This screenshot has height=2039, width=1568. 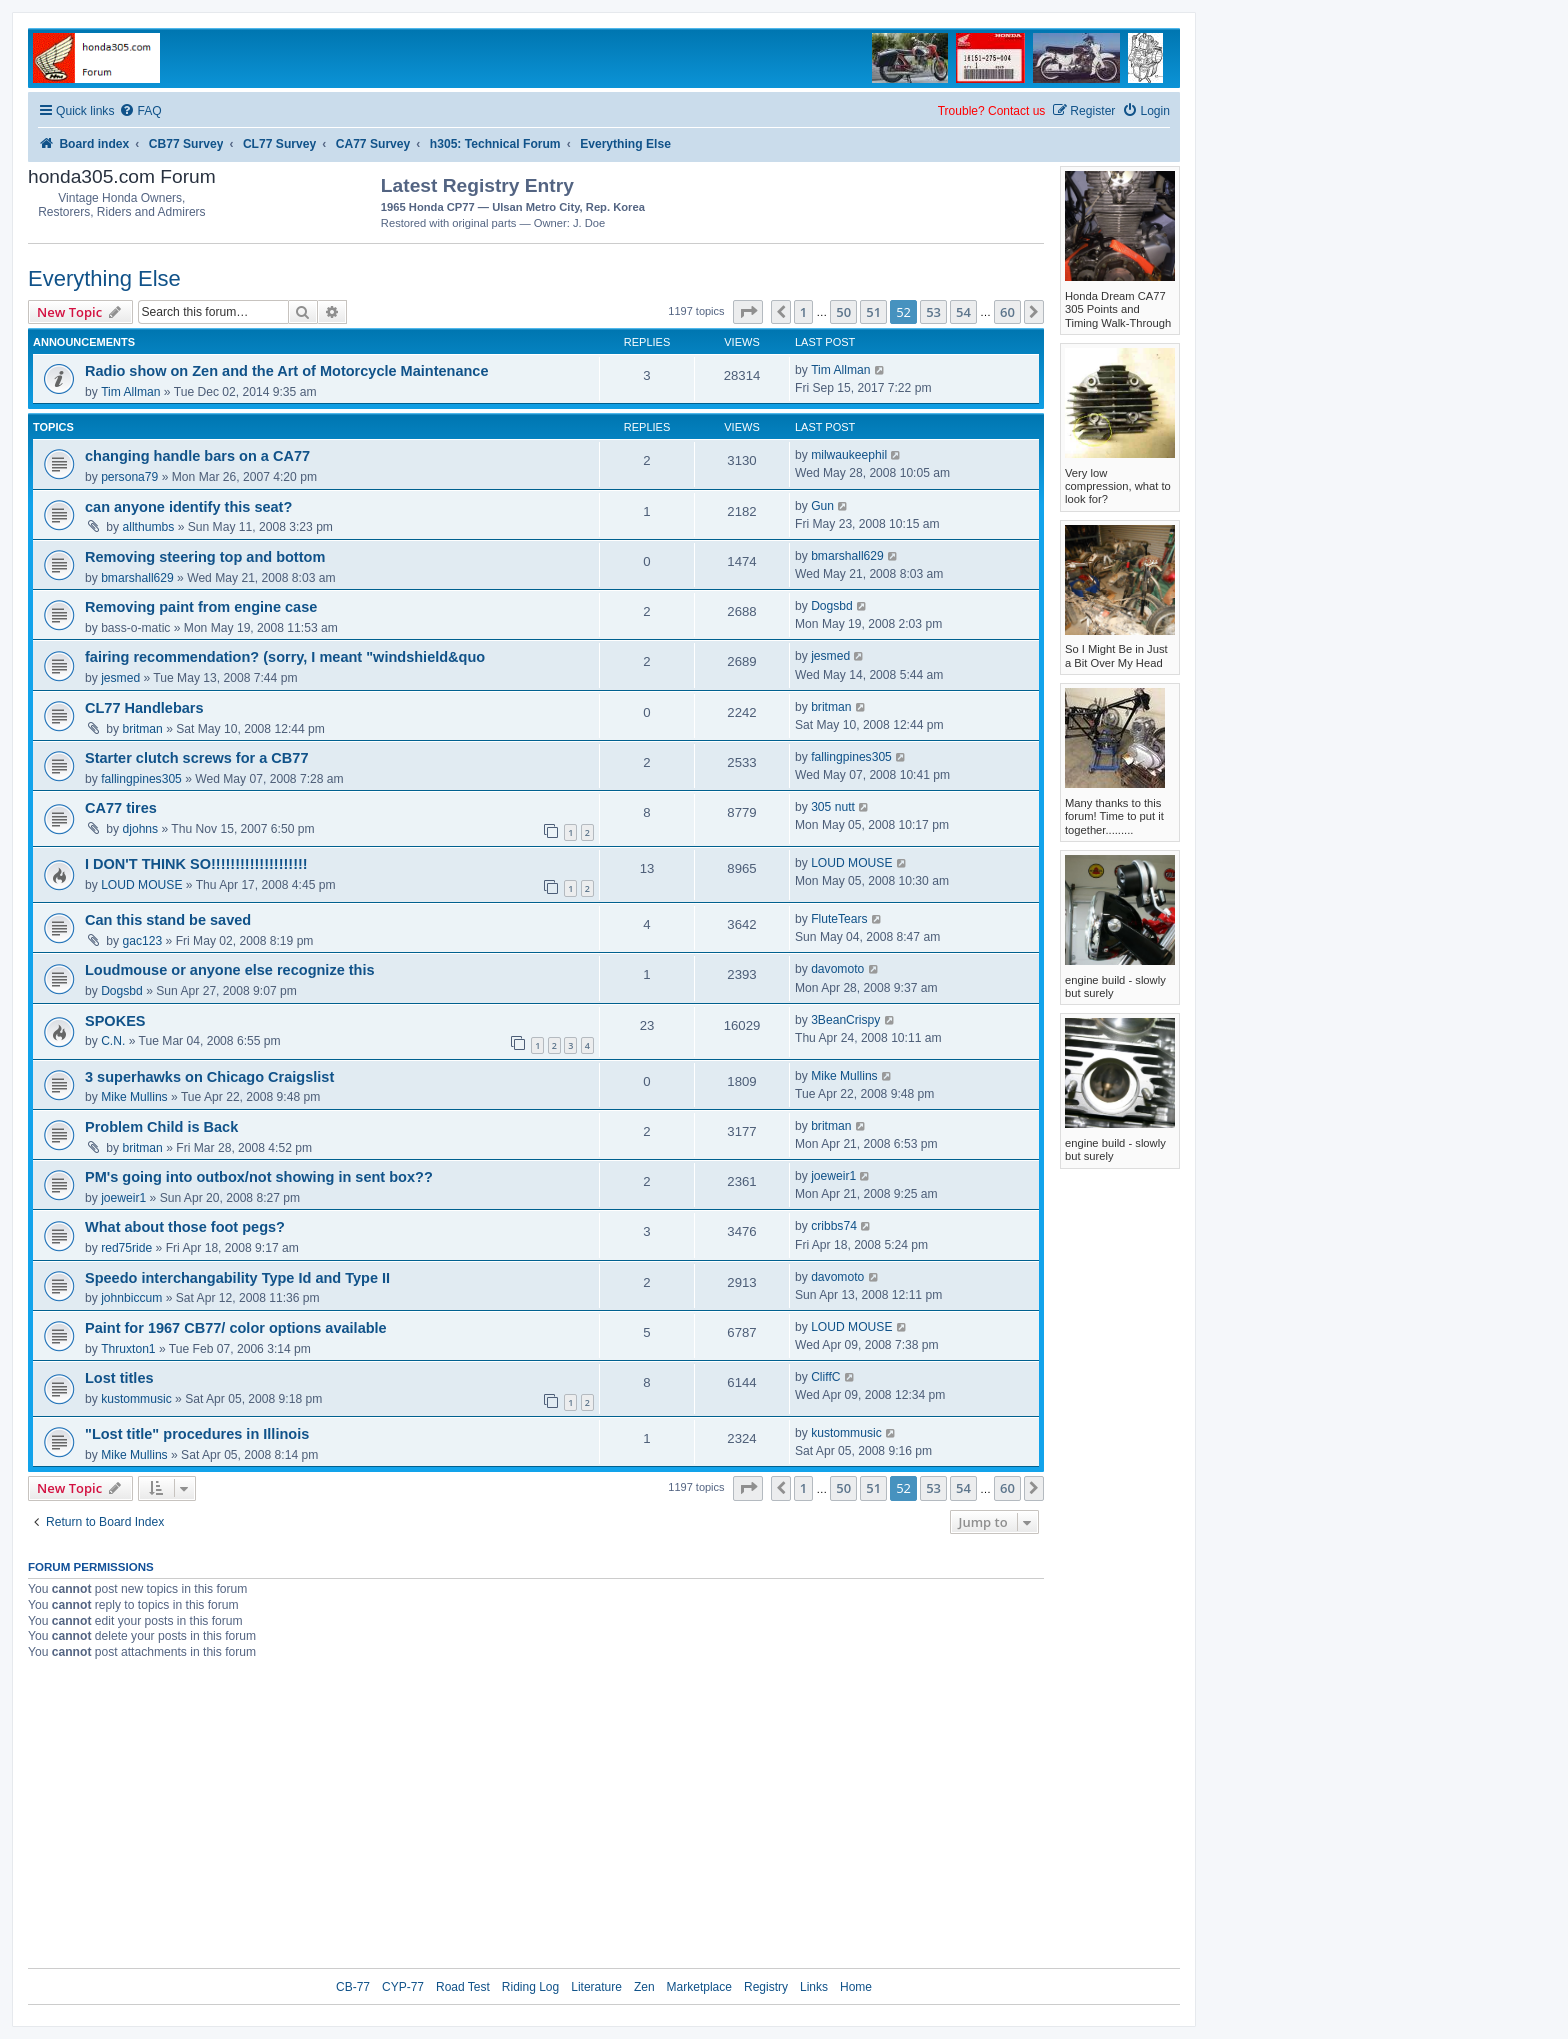 I want to click on britman, so click(x=143, y=729).